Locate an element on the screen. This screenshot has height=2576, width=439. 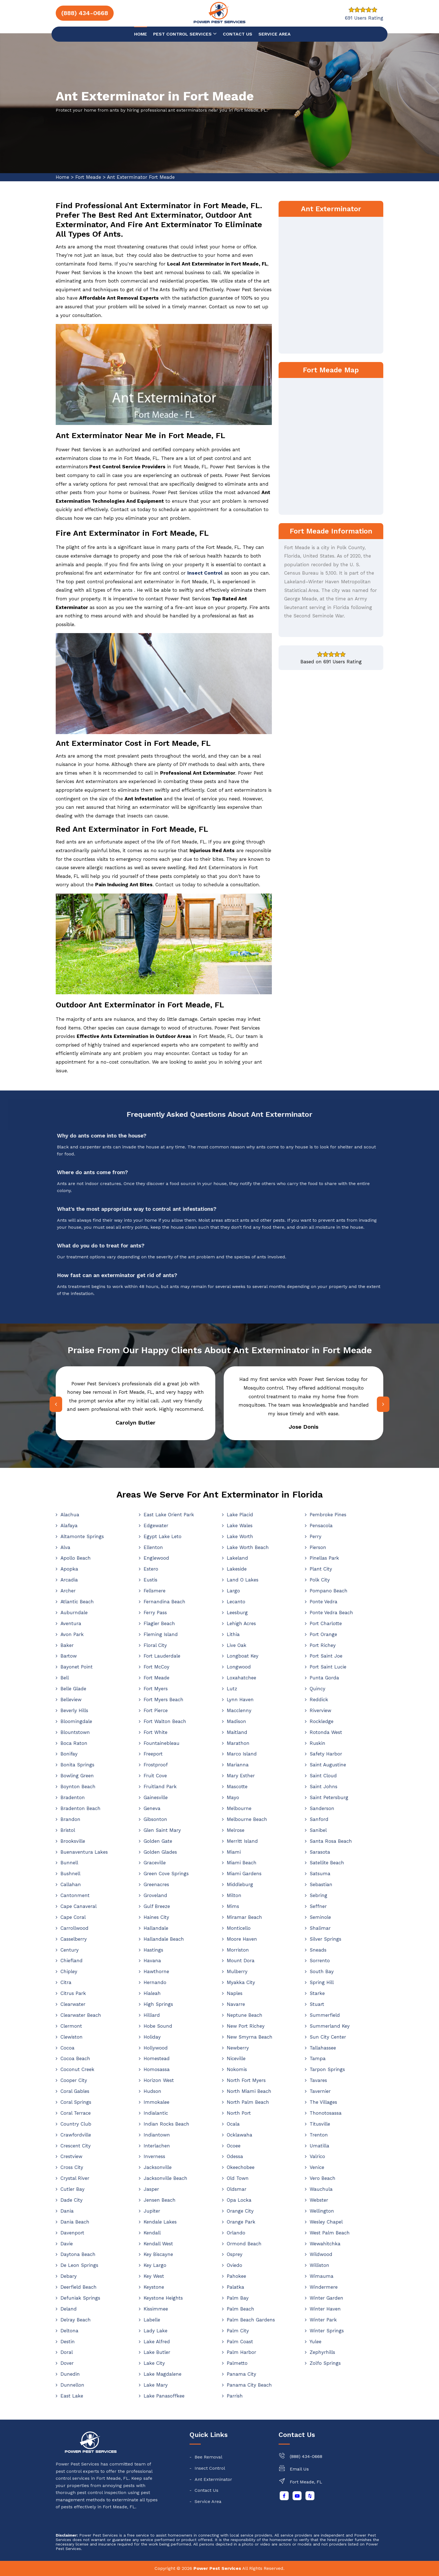
Clewiston is located at coordinates (71, 2037).